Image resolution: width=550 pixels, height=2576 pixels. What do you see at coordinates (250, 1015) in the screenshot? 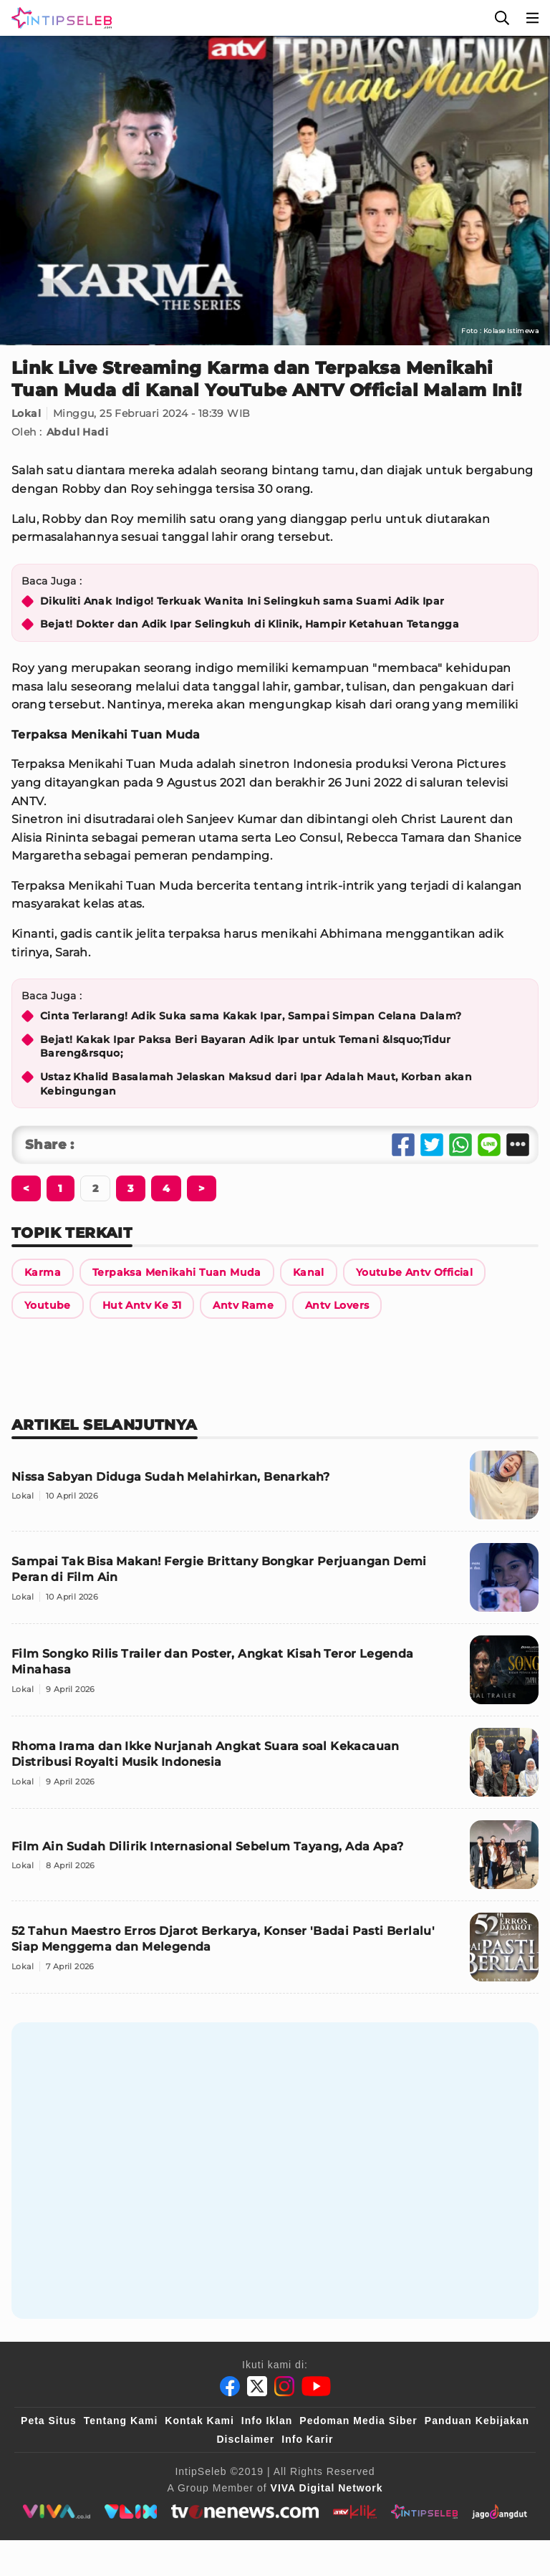
I see `Cinta Terlarang! Adik Suka sama Kakak Ipar, Sampai Simpan Celana Dalam?` at bounding box center [250, 1015].